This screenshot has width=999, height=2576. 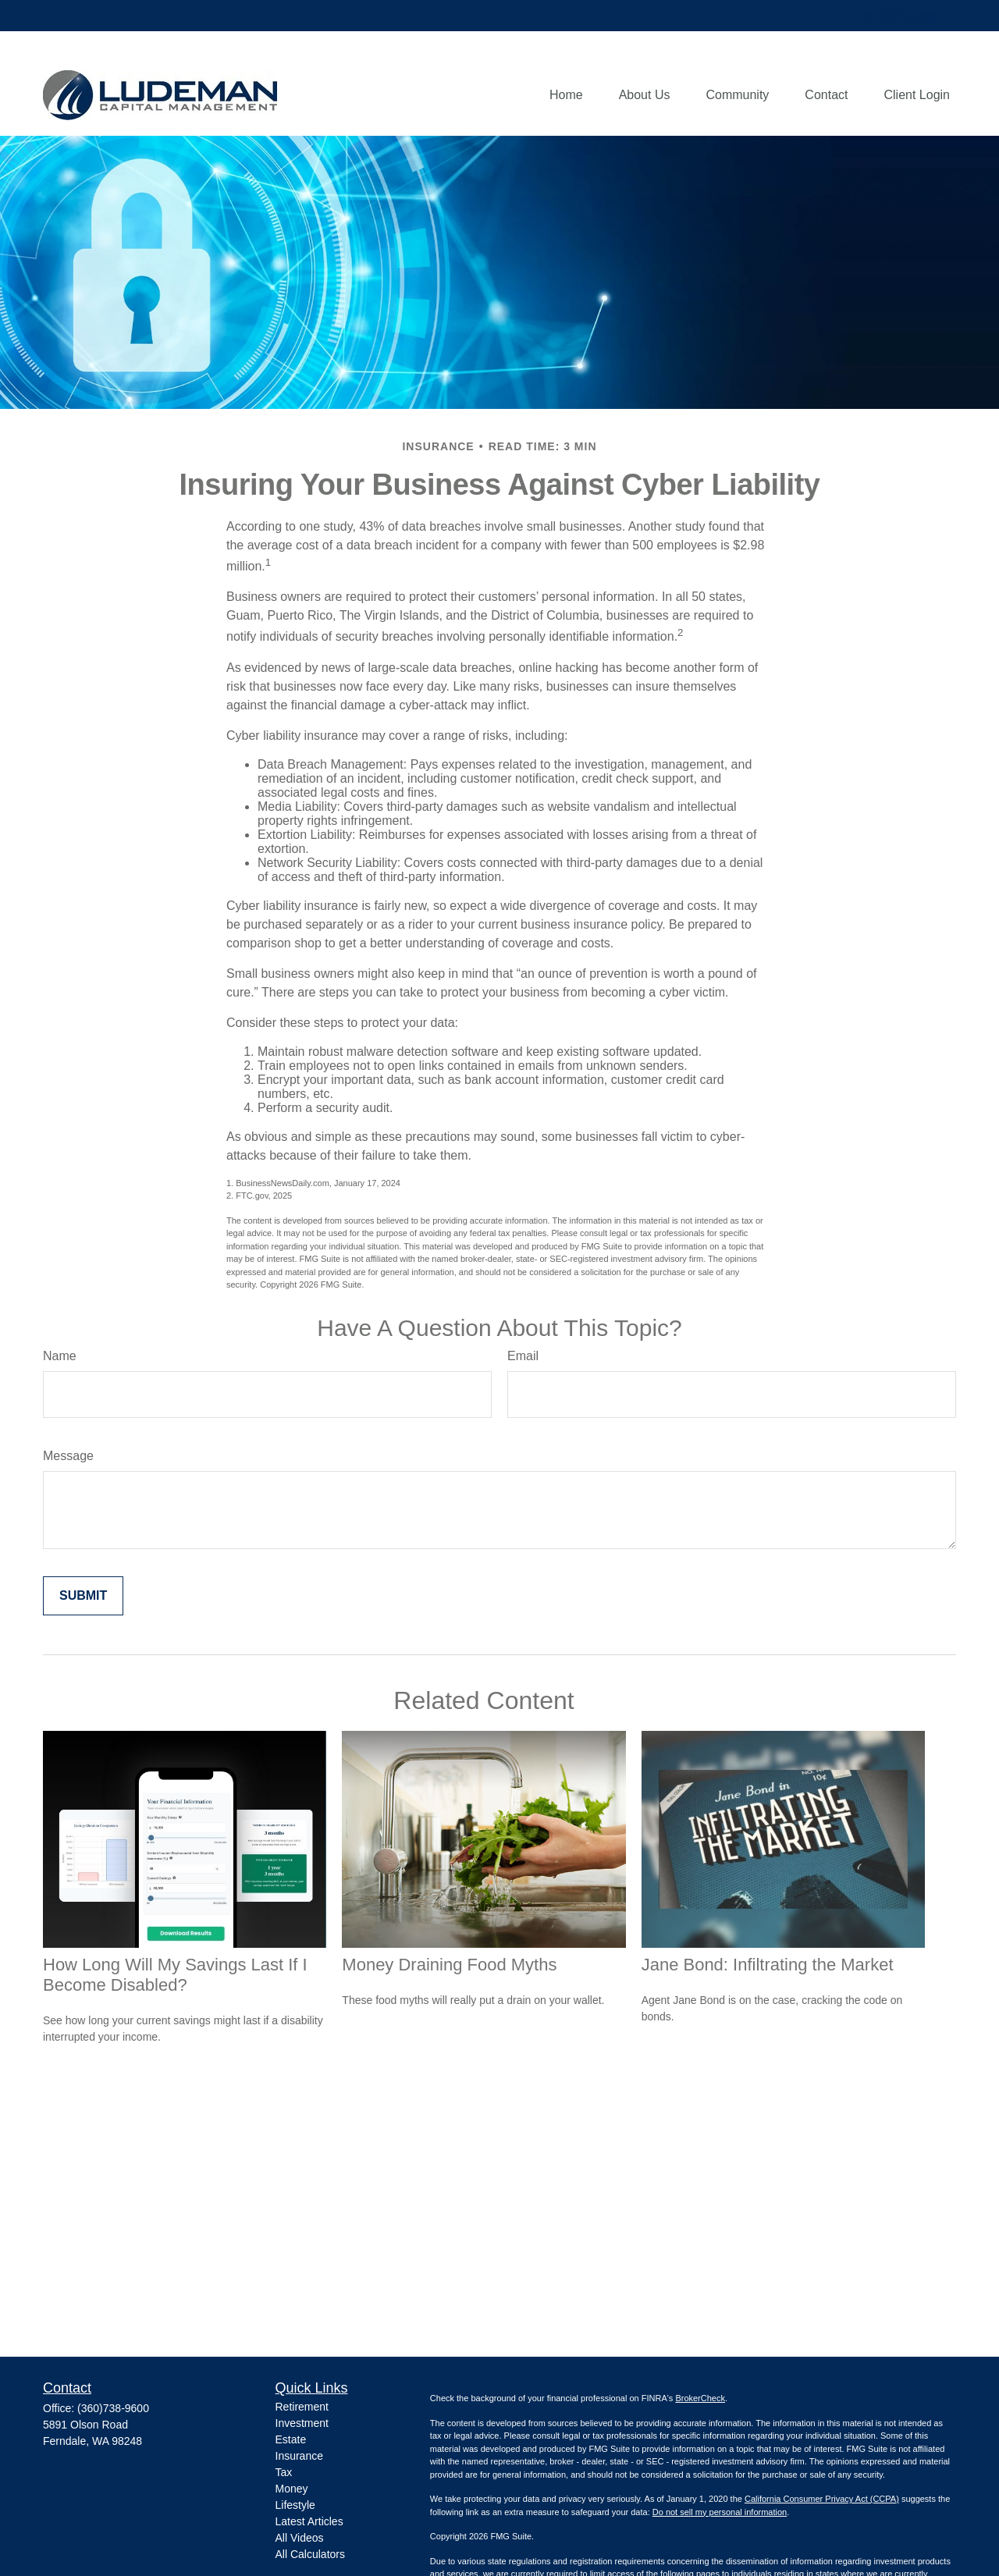 What do you see at coordinates (175, 1975) in the screenshot?
I see `How Long Will My Savings Last If I Become Disabled?` at bounding box center [175, 1975].